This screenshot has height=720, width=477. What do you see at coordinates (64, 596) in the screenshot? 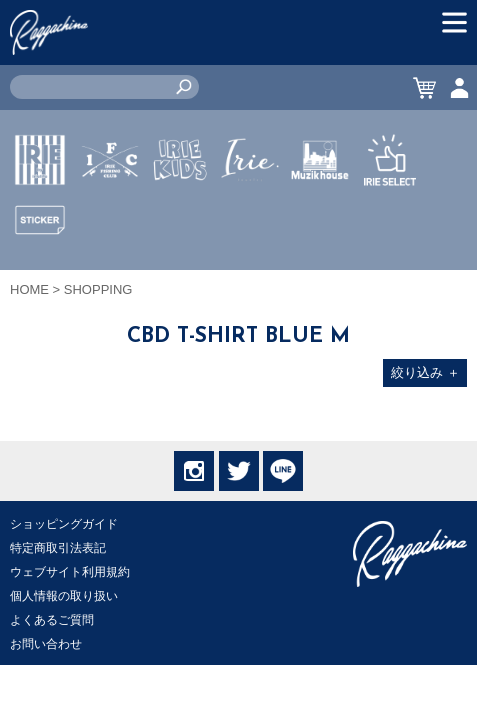
I see `個人情報の取り扱い` at bounding box center [64, 596].